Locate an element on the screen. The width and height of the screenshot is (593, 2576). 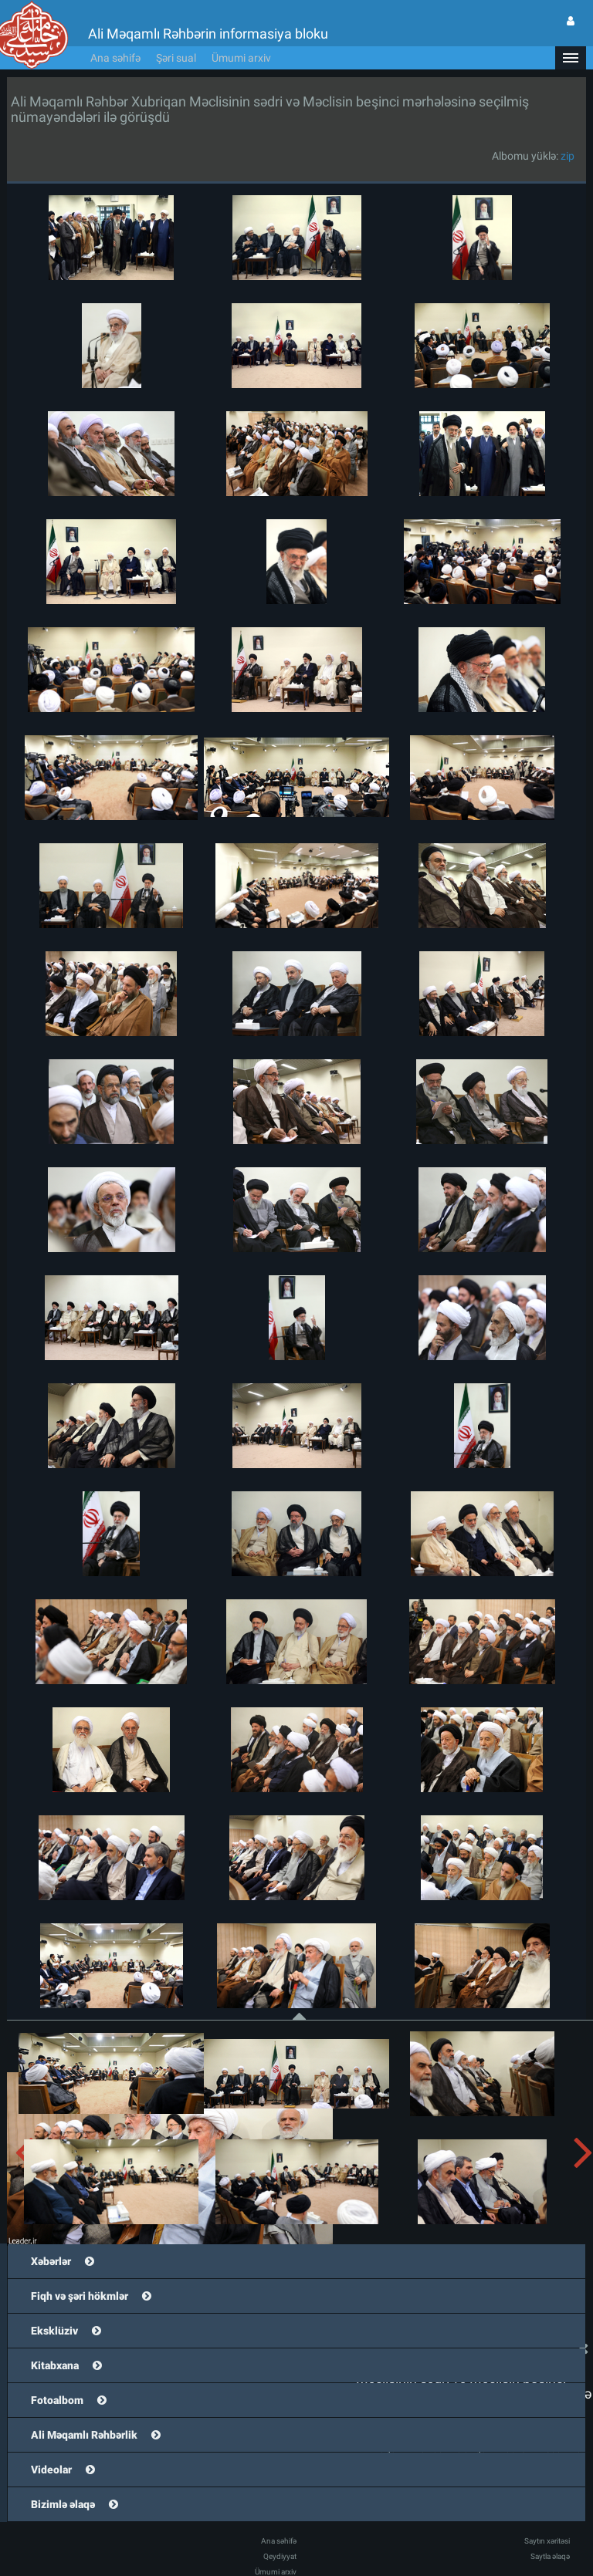
Bizimlə əlaqə is located at coordinates (63, 2504).